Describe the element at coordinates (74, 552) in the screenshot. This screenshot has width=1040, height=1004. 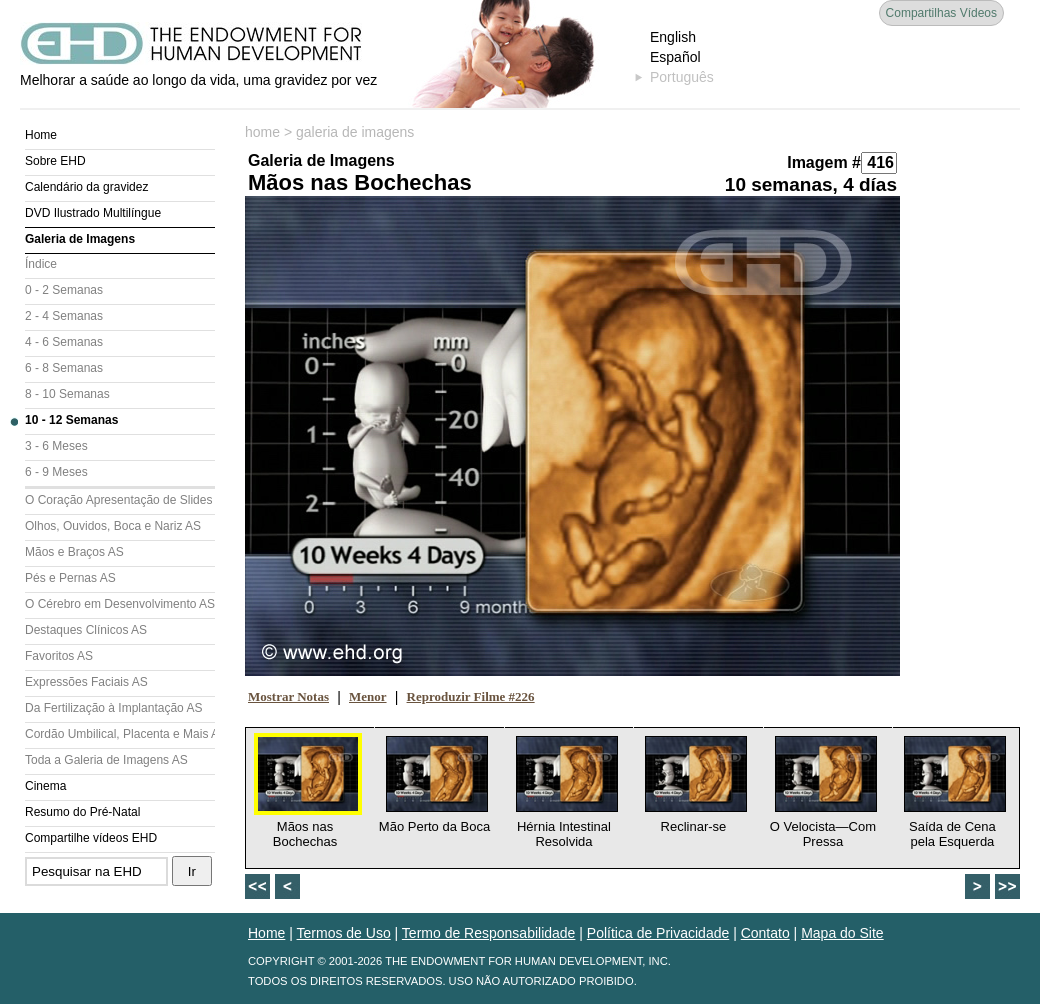
I see `Mãos e Braços AS` at that location.